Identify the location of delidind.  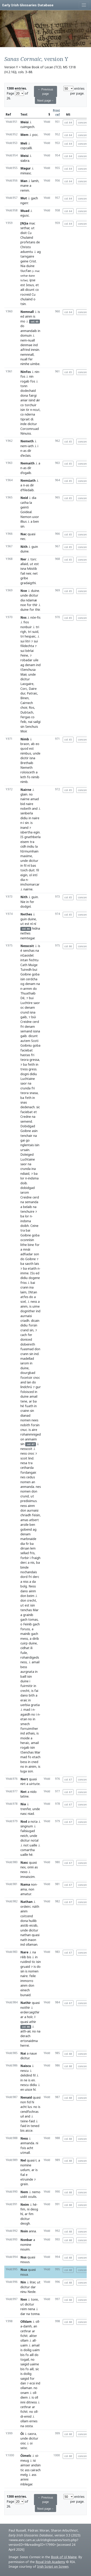
(26, 2075).